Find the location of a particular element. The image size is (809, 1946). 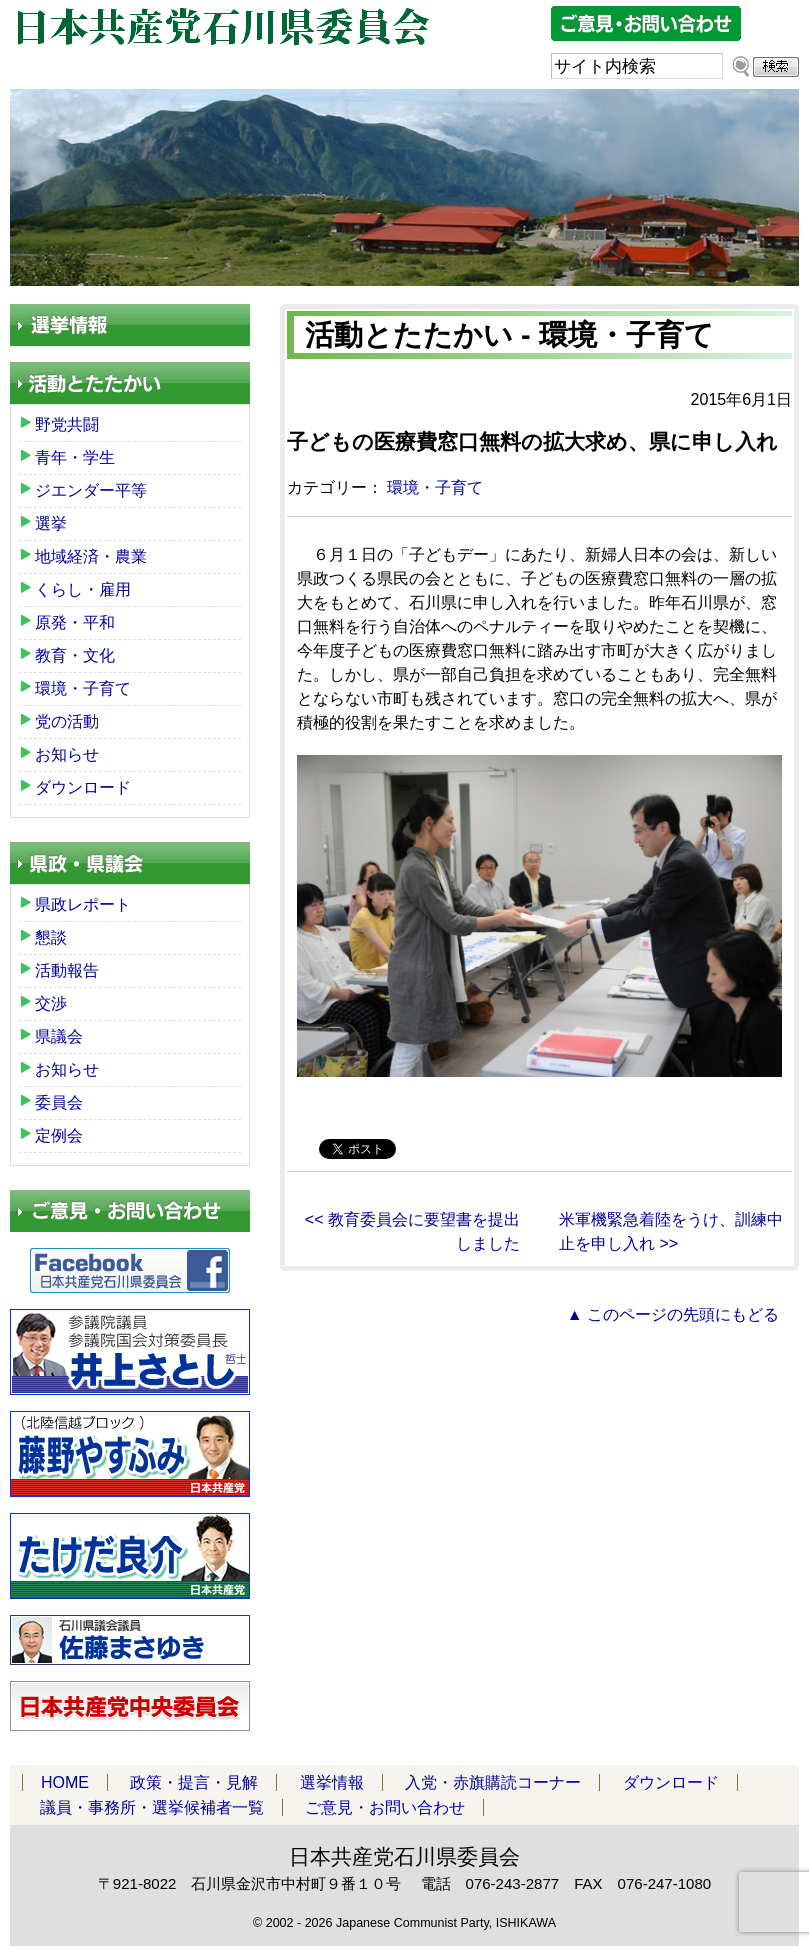

定例会 is located at coordinates (59, 1135).